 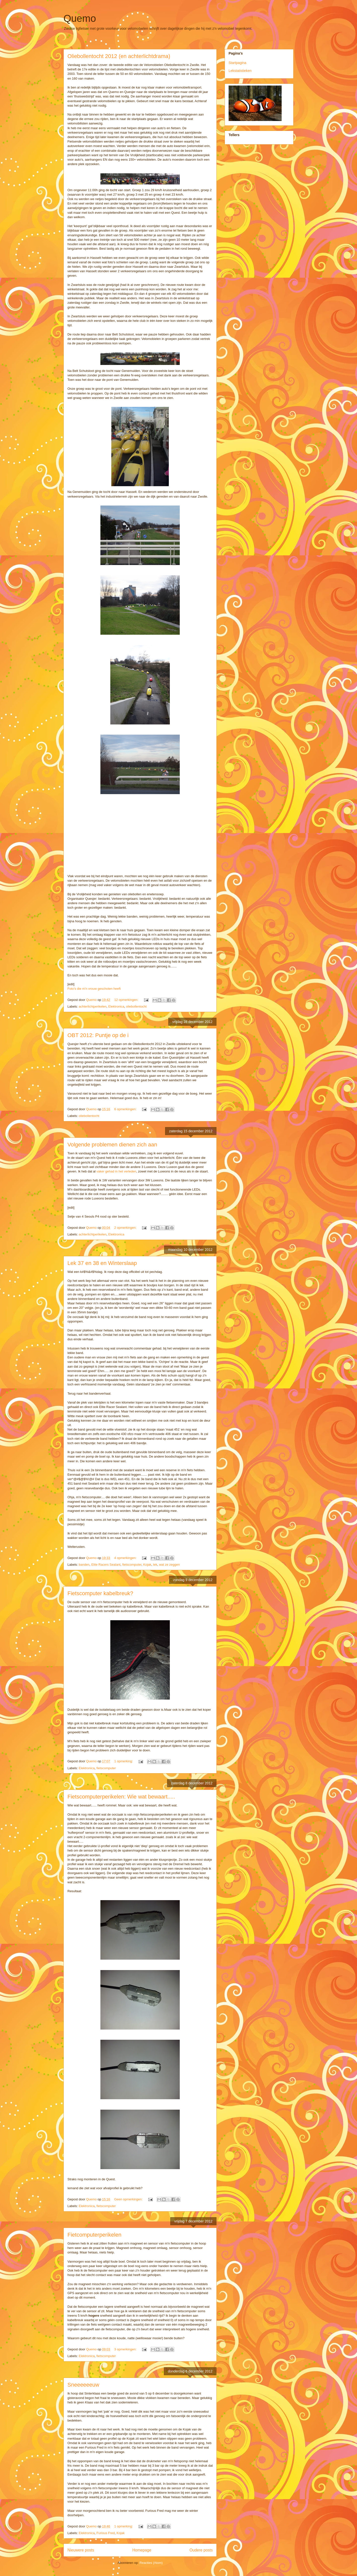 What do you see at coordinates (124, 1761) in the screenshot?
I see `1 opmerking:` at bounding box center [124, 1761].